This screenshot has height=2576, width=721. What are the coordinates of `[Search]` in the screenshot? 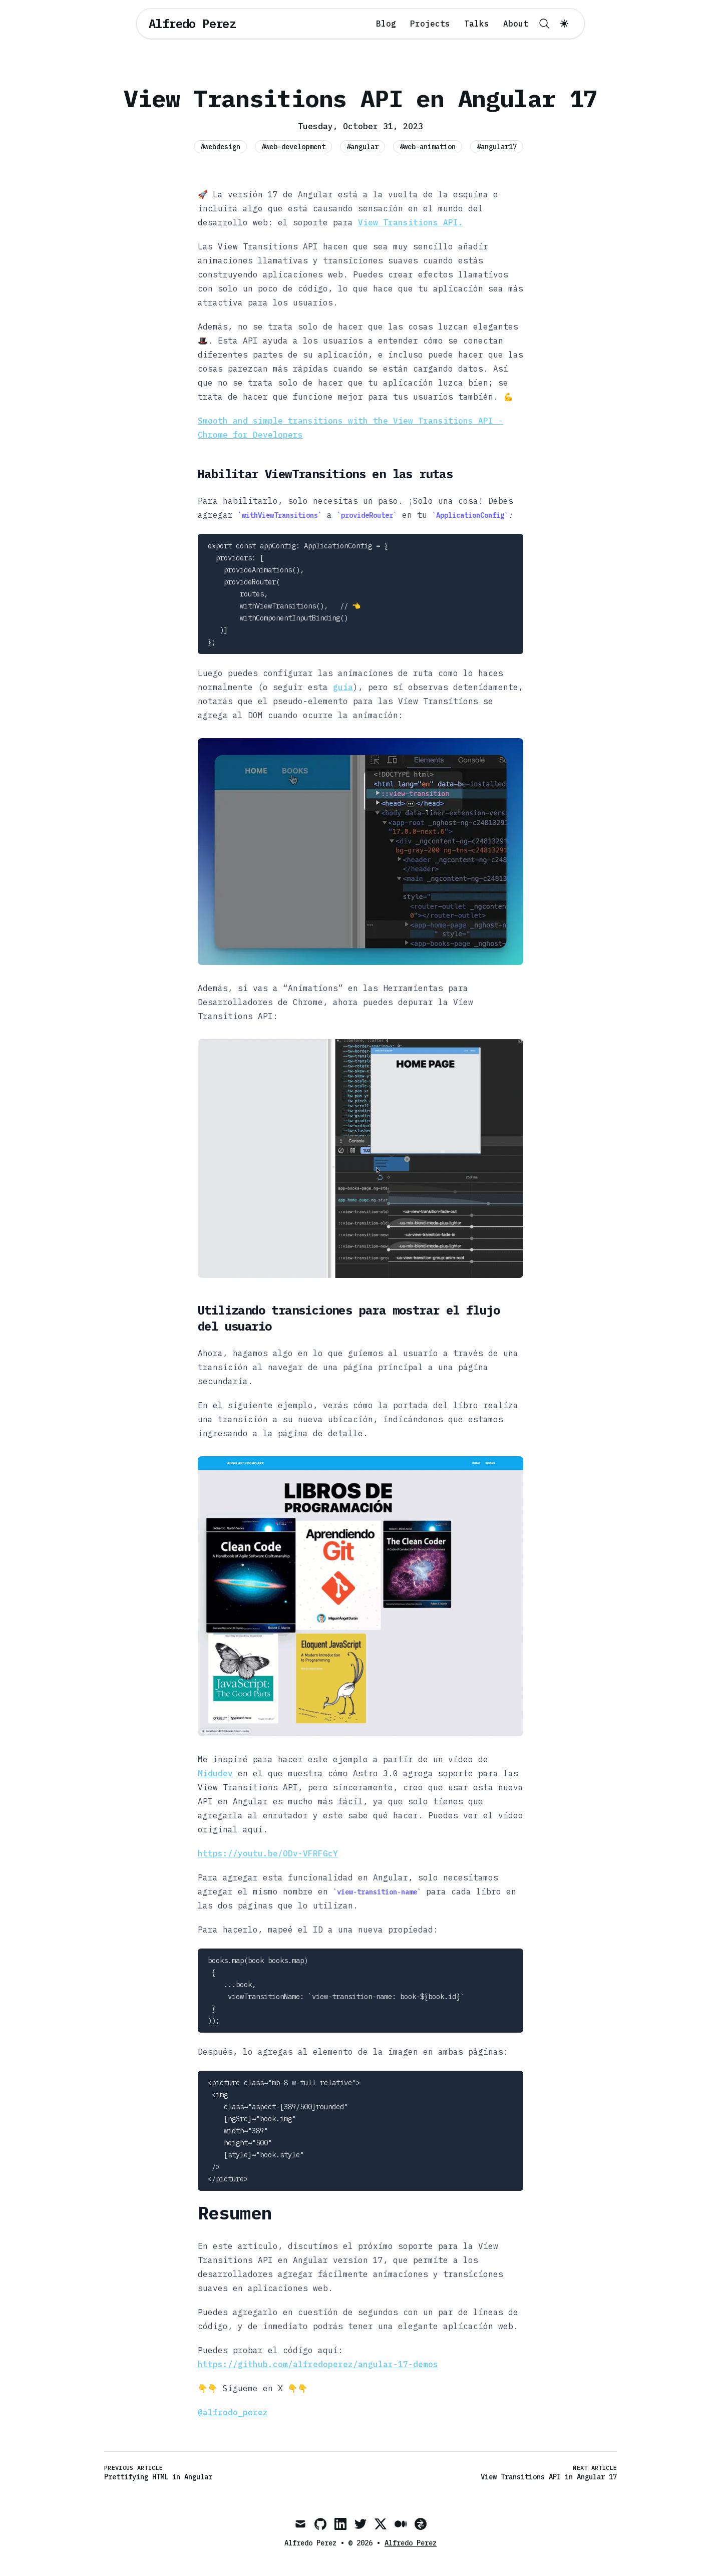 It's located at (544, 24).